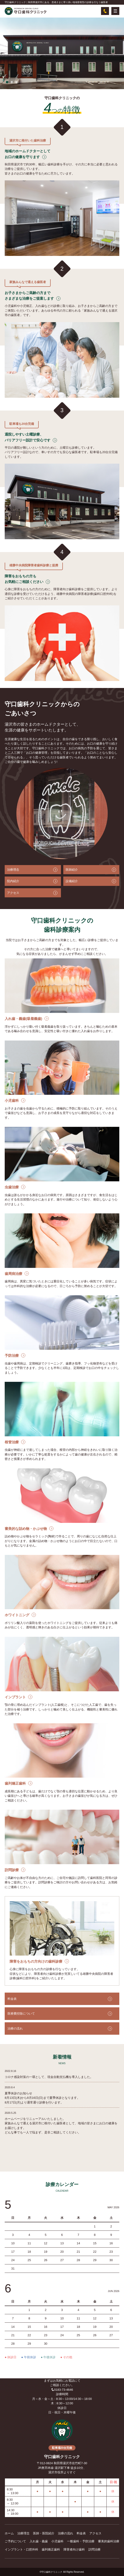 This screenshot has width=124, height=2576. What do you see at coordinates (7, 82) in the screenshot?
I see `1 [tab]` at bounding box center [7, 82].